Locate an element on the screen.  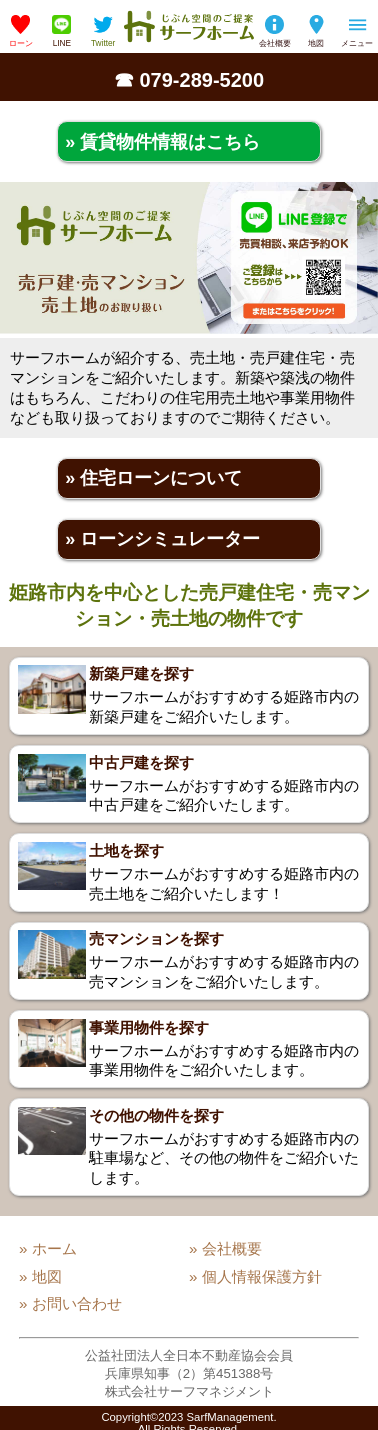
079-289-5200 is located at coordinates (202, 80).